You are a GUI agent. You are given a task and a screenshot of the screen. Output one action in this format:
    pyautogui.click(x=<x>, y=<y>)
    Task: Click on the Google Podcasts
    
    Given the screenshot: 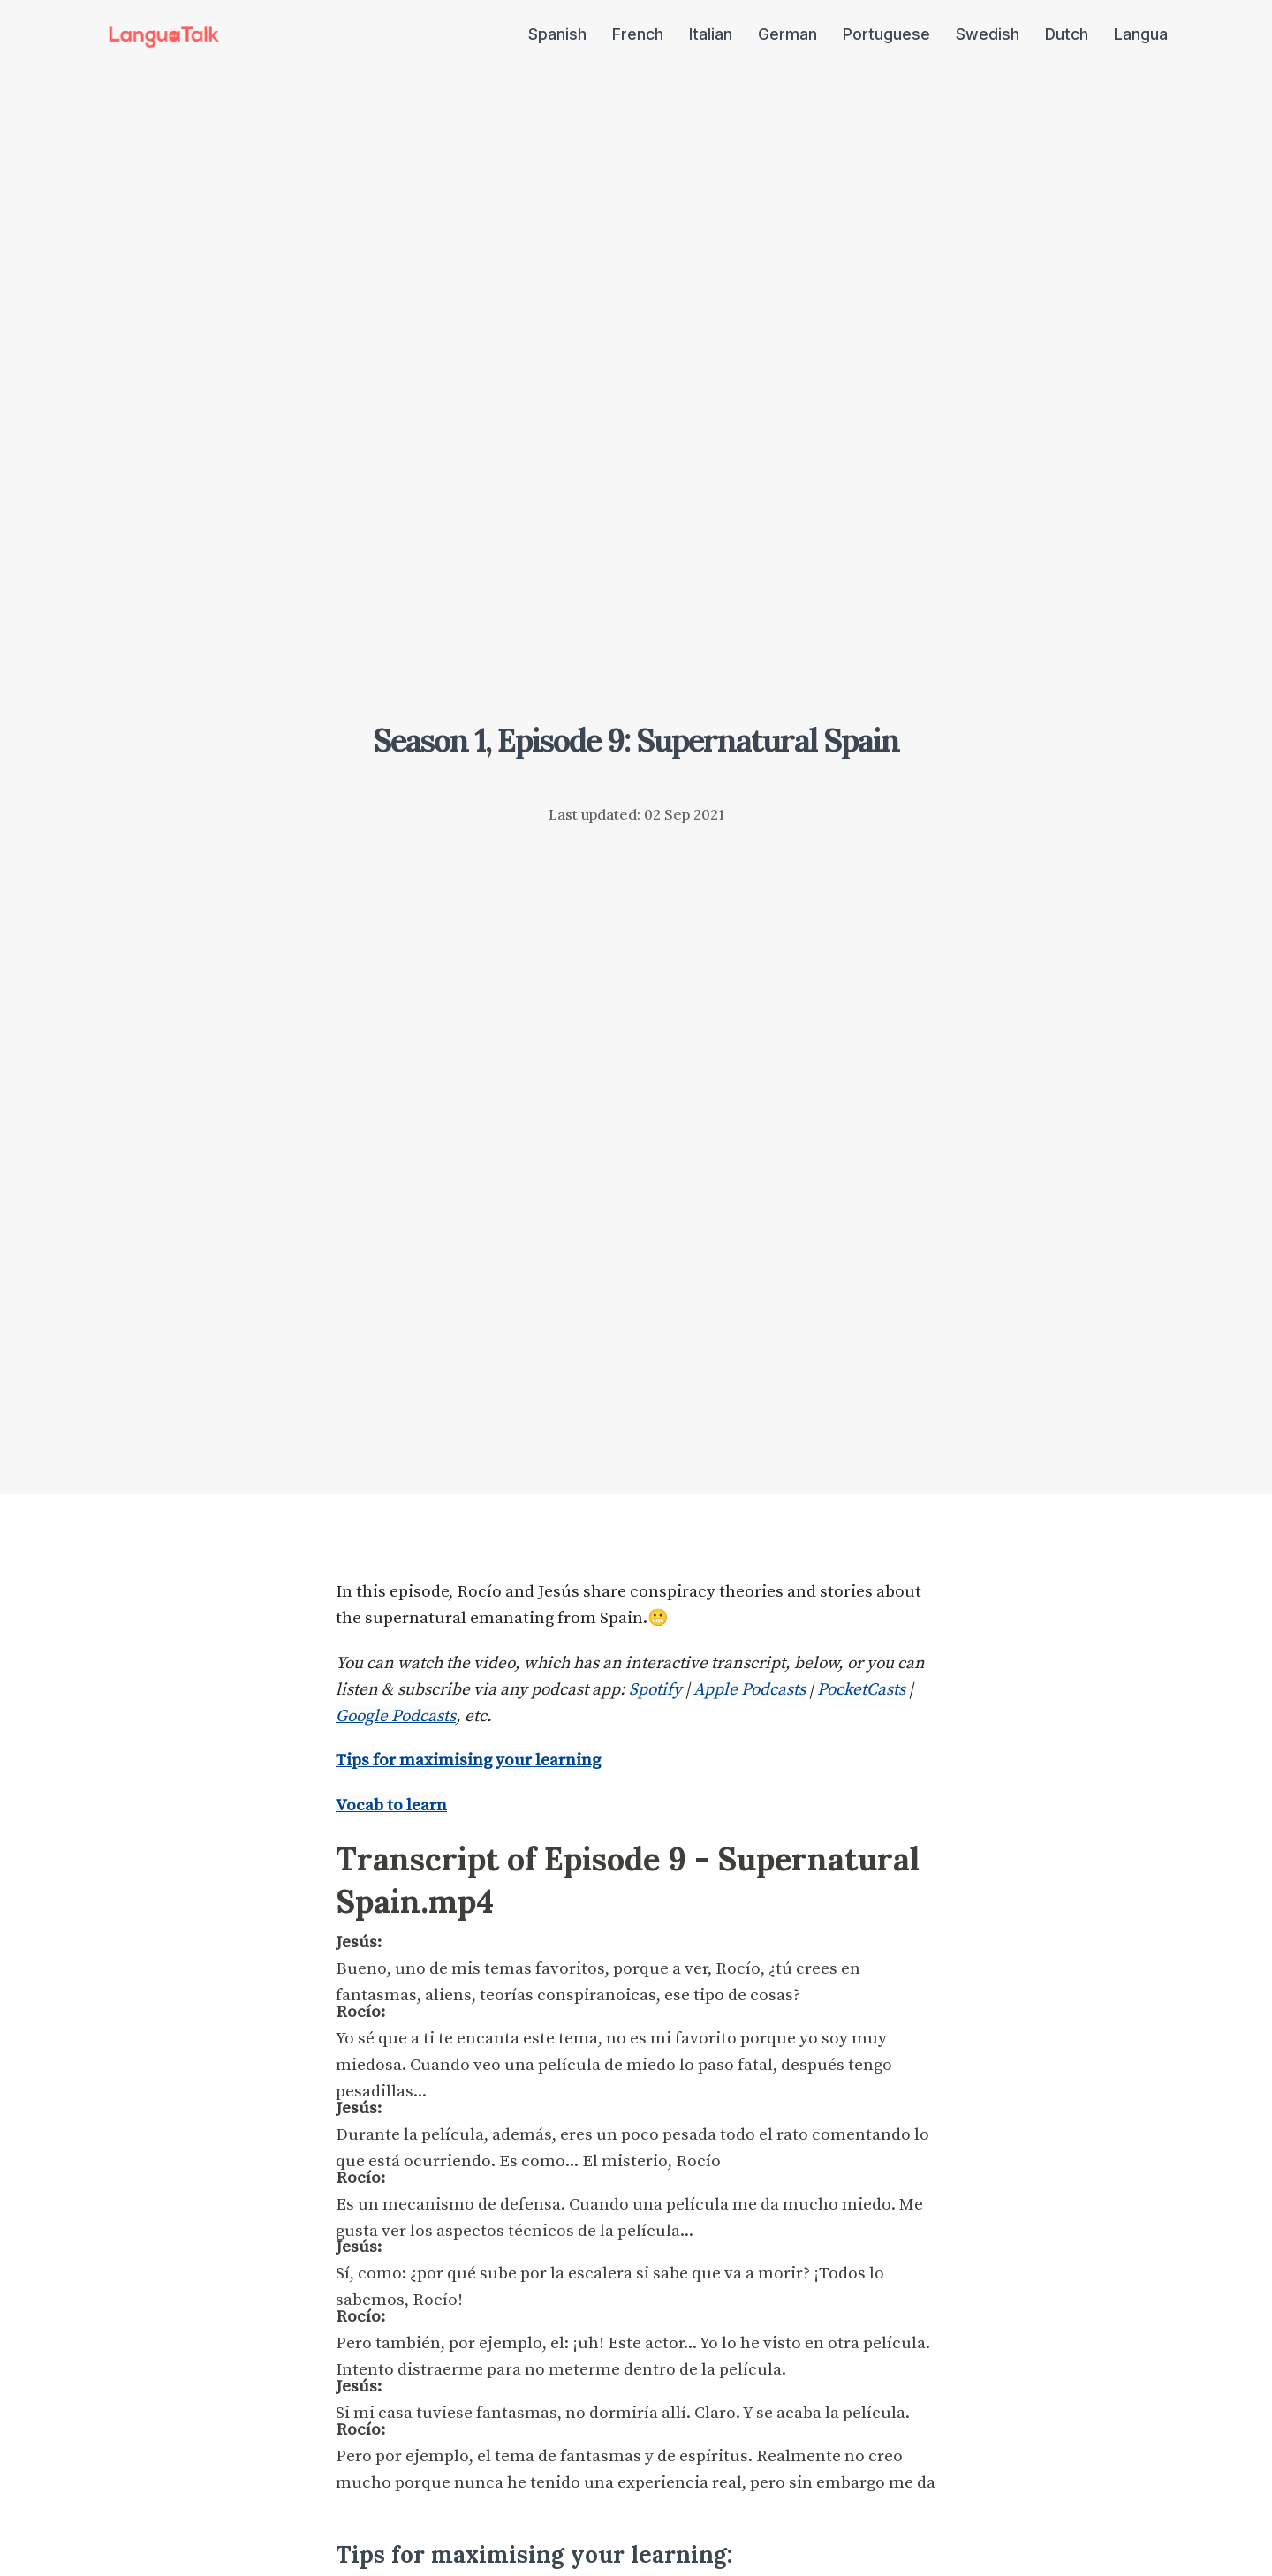 What is the action you would take?
    pyautogui.click(x=396, y=1716)
    